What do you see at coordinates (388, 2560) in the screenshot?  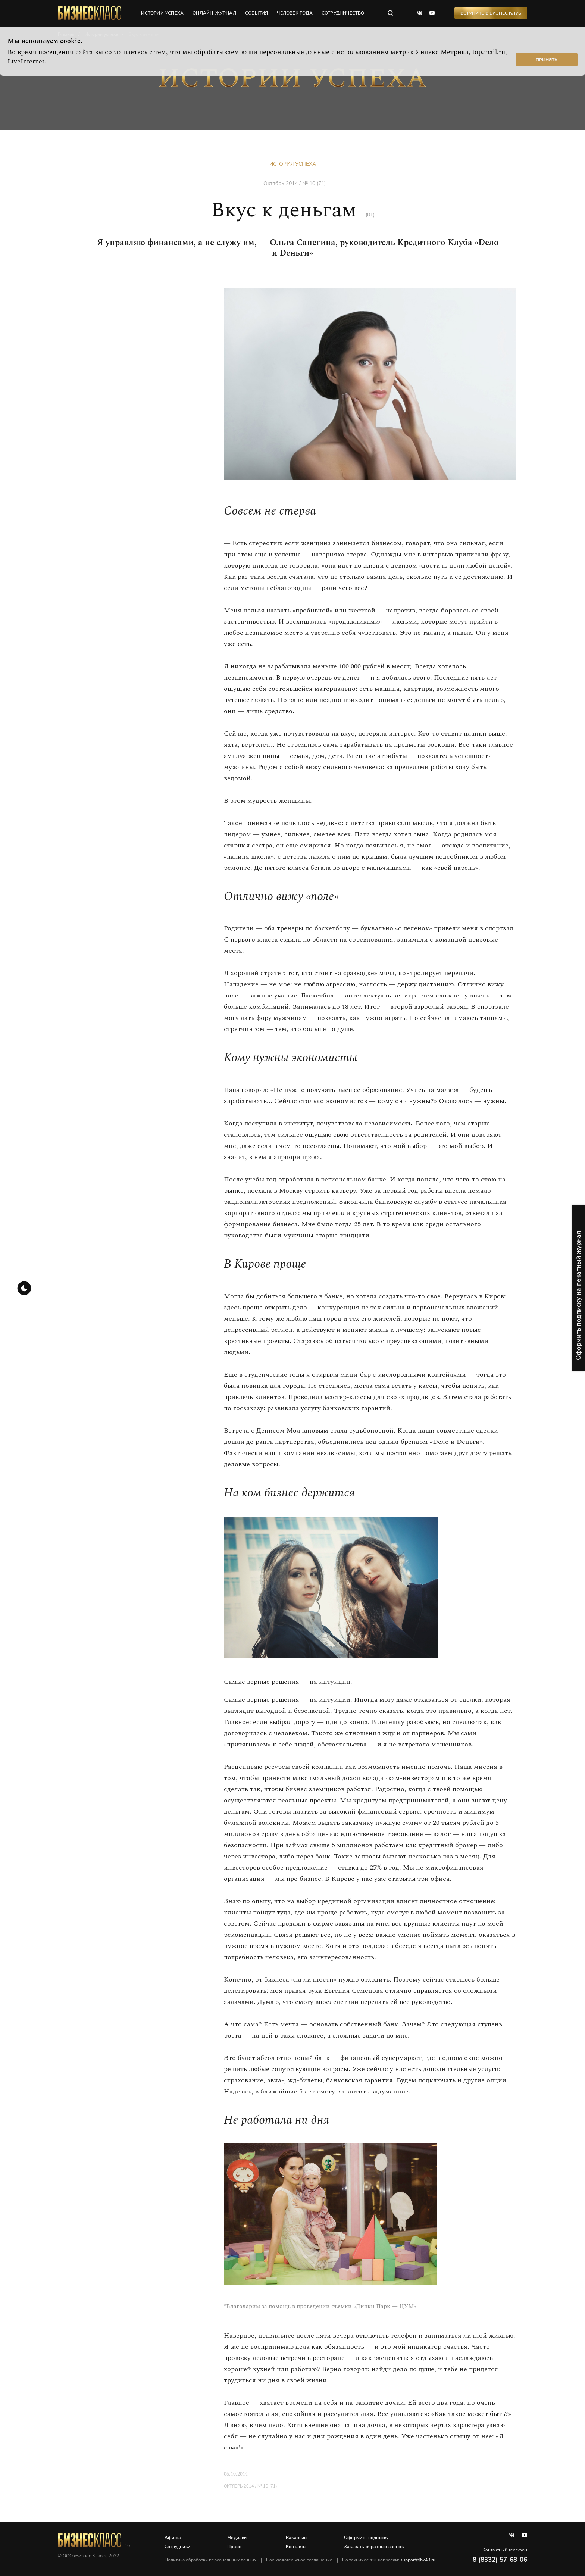 I see `По техническим вопросам:` at bounding box center [388, 2560].